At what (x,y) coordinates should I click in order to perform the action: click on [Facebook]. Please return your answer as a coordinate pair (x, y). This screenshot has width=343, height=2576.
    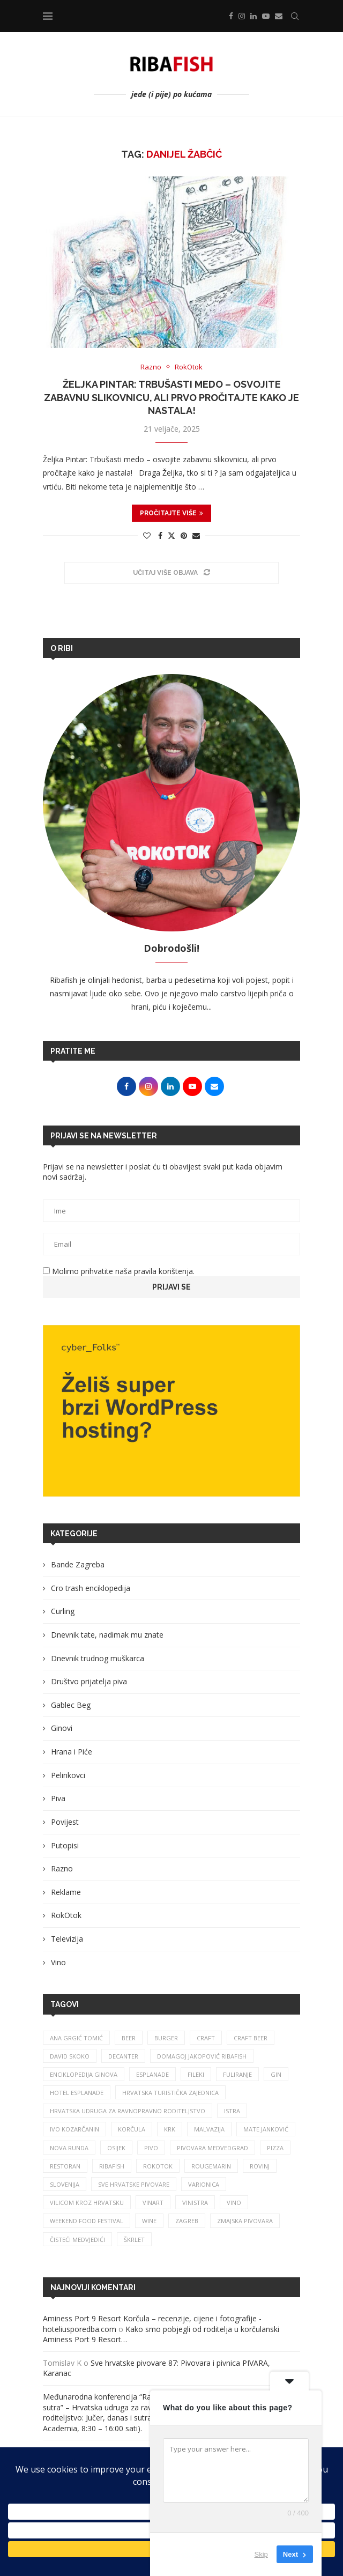
    Looking at the image, I should click on (231, 16).